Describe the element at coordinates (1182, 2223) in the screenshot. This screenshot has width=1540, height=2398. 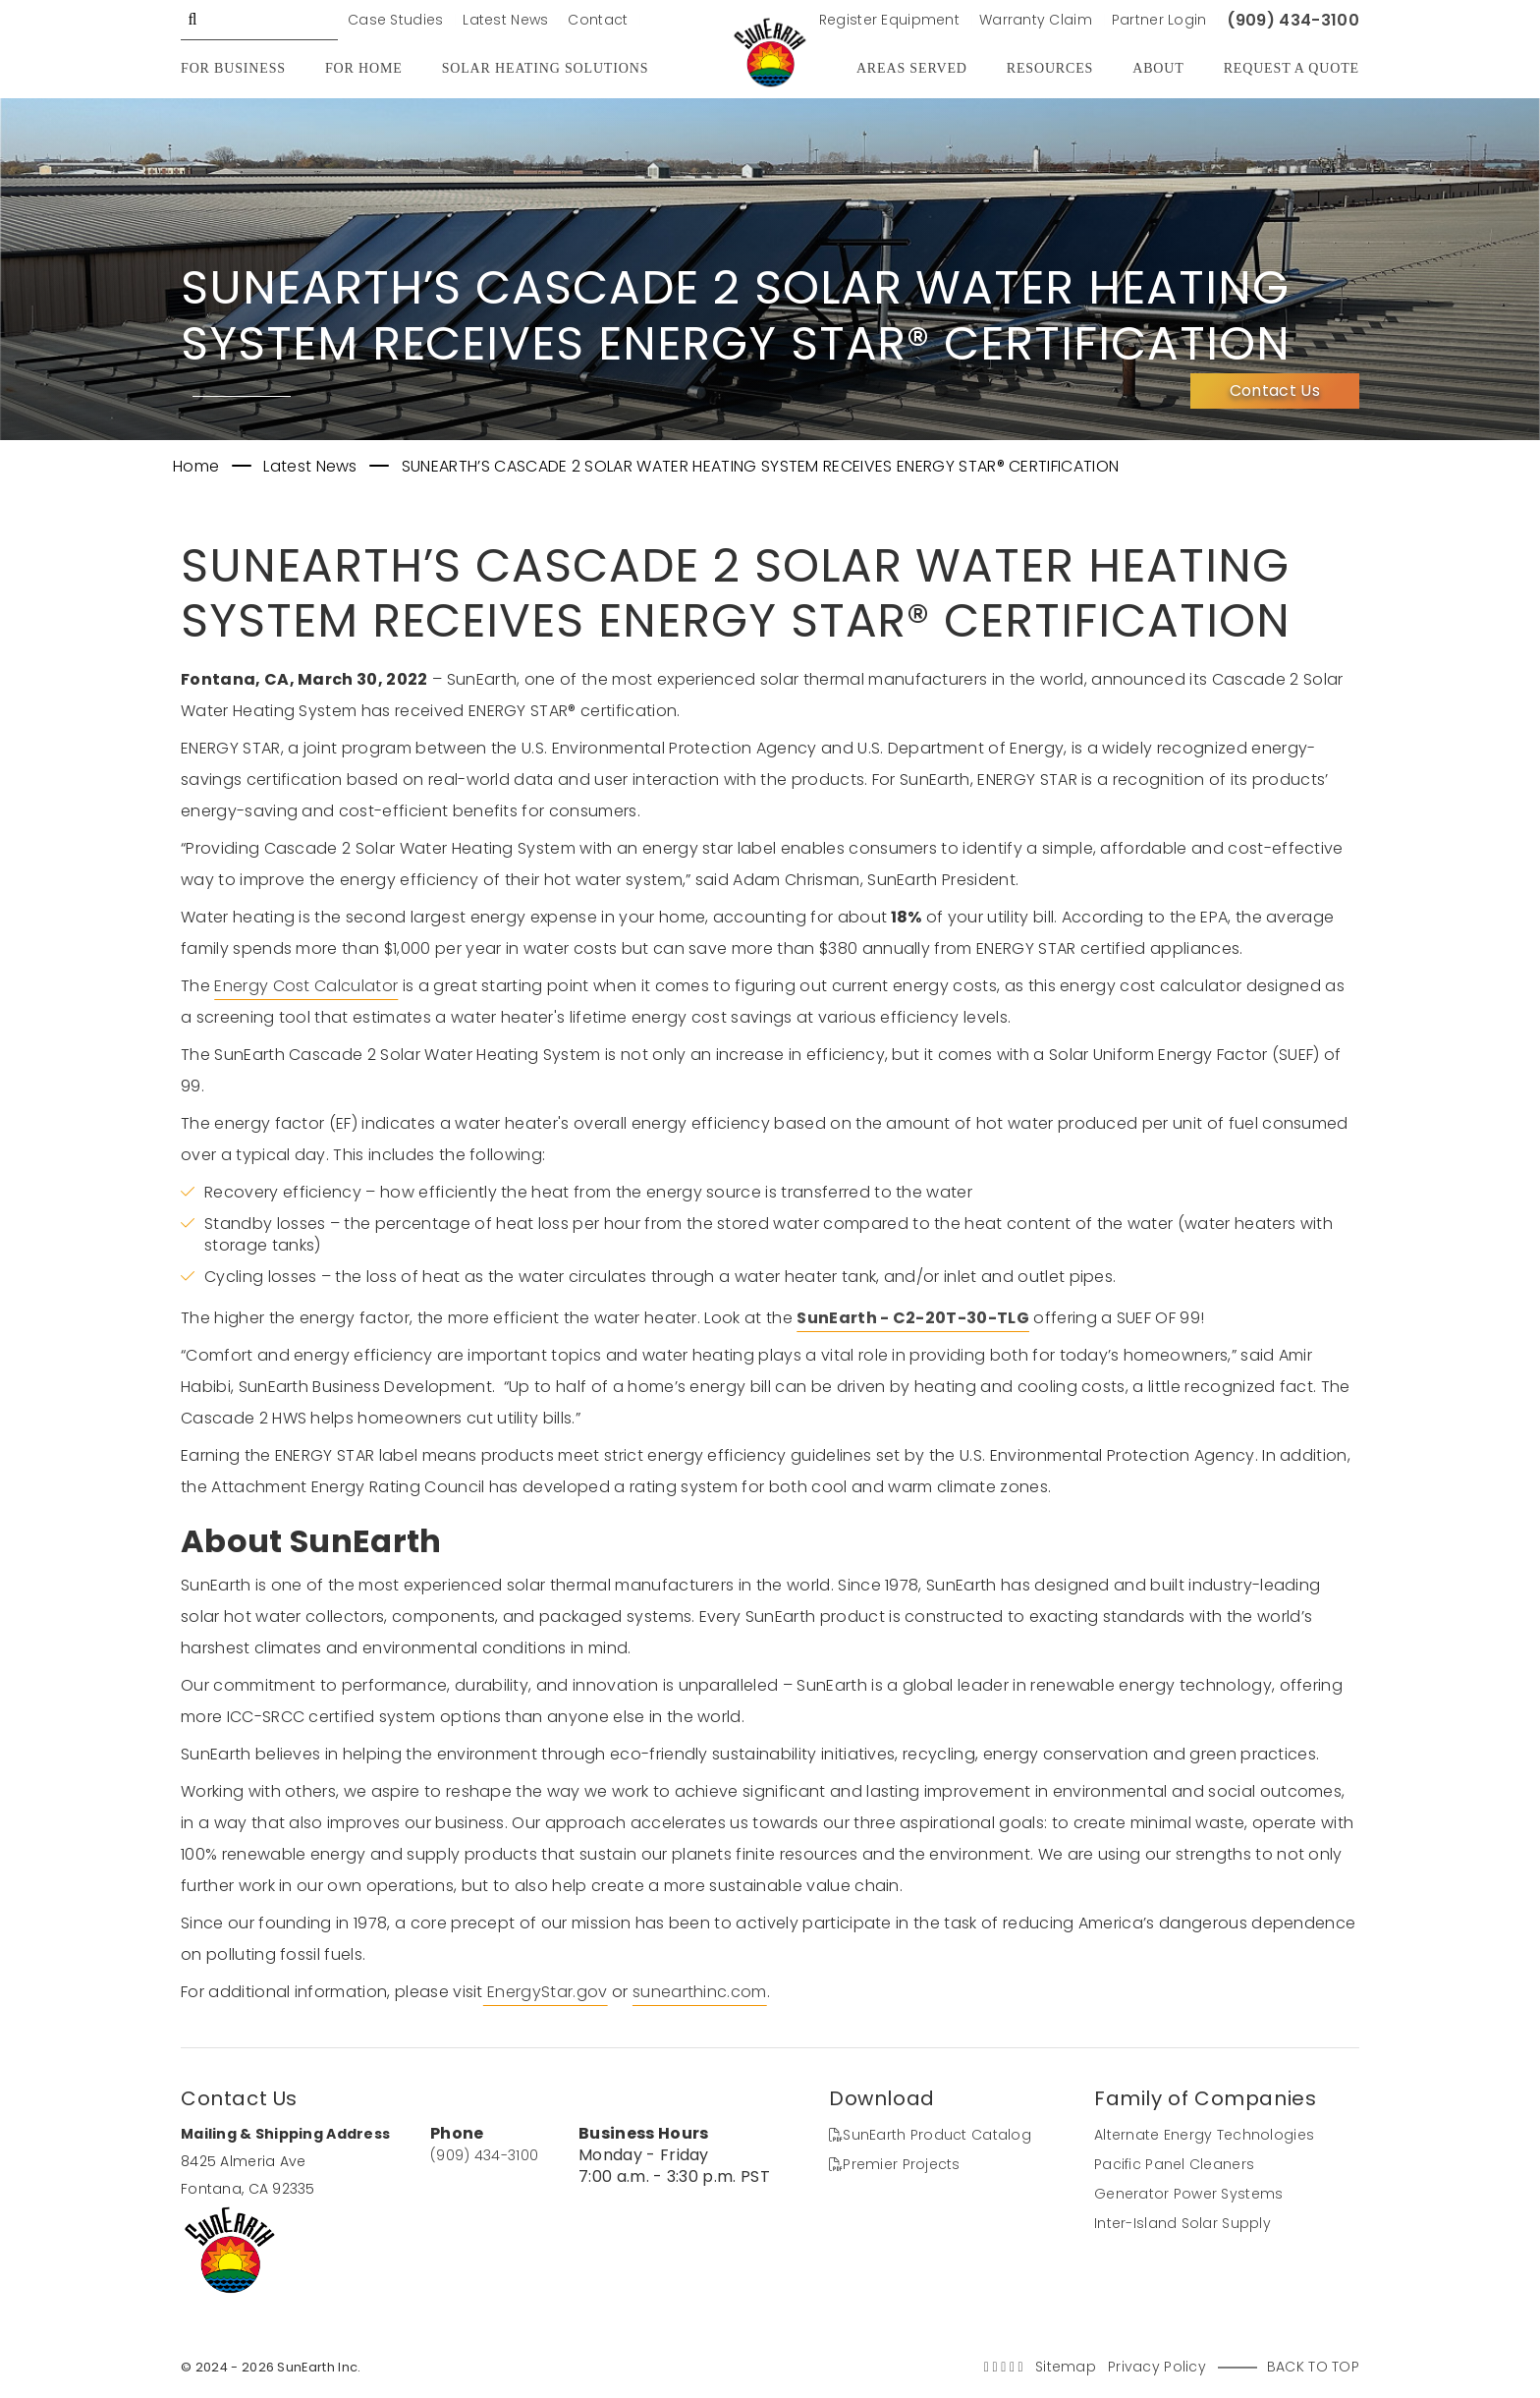
I see `Inter-Island Solar Supply` at that location.